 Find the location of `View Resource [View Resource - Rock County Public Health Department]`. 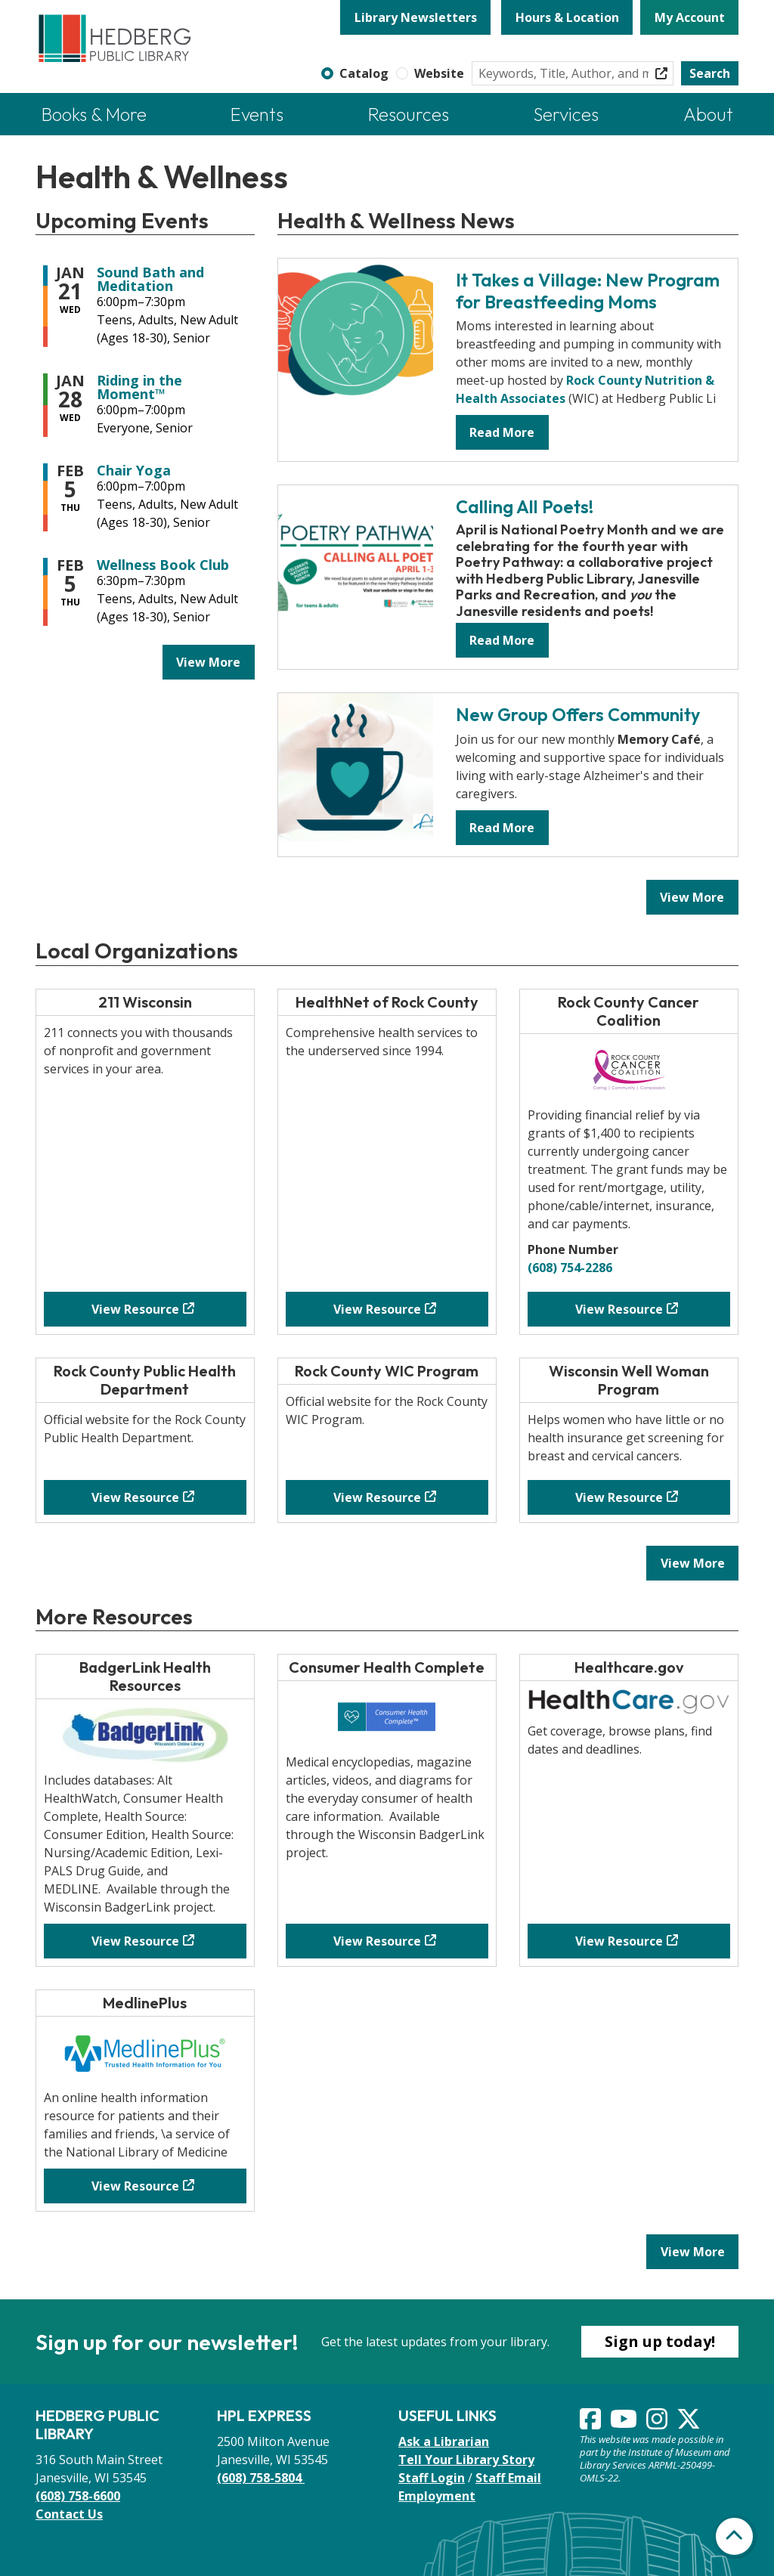

View Resource [View Resource - Rock County Public Health Department] is located at coordinates (135, 1497).